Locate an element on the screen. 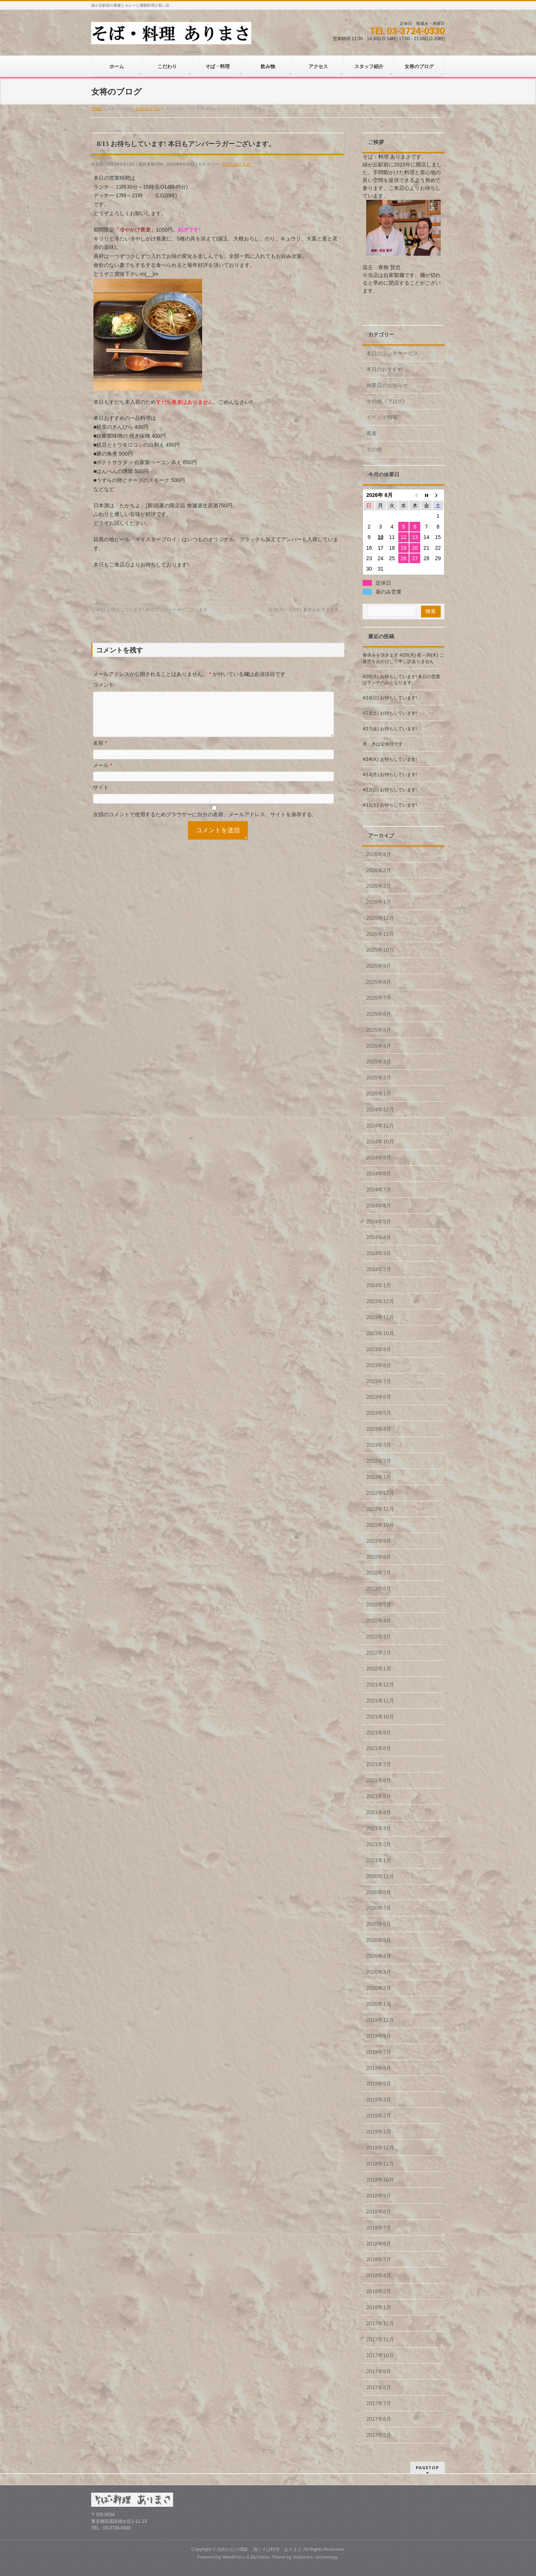  2025年11月 is located at coordinates (380, 934).